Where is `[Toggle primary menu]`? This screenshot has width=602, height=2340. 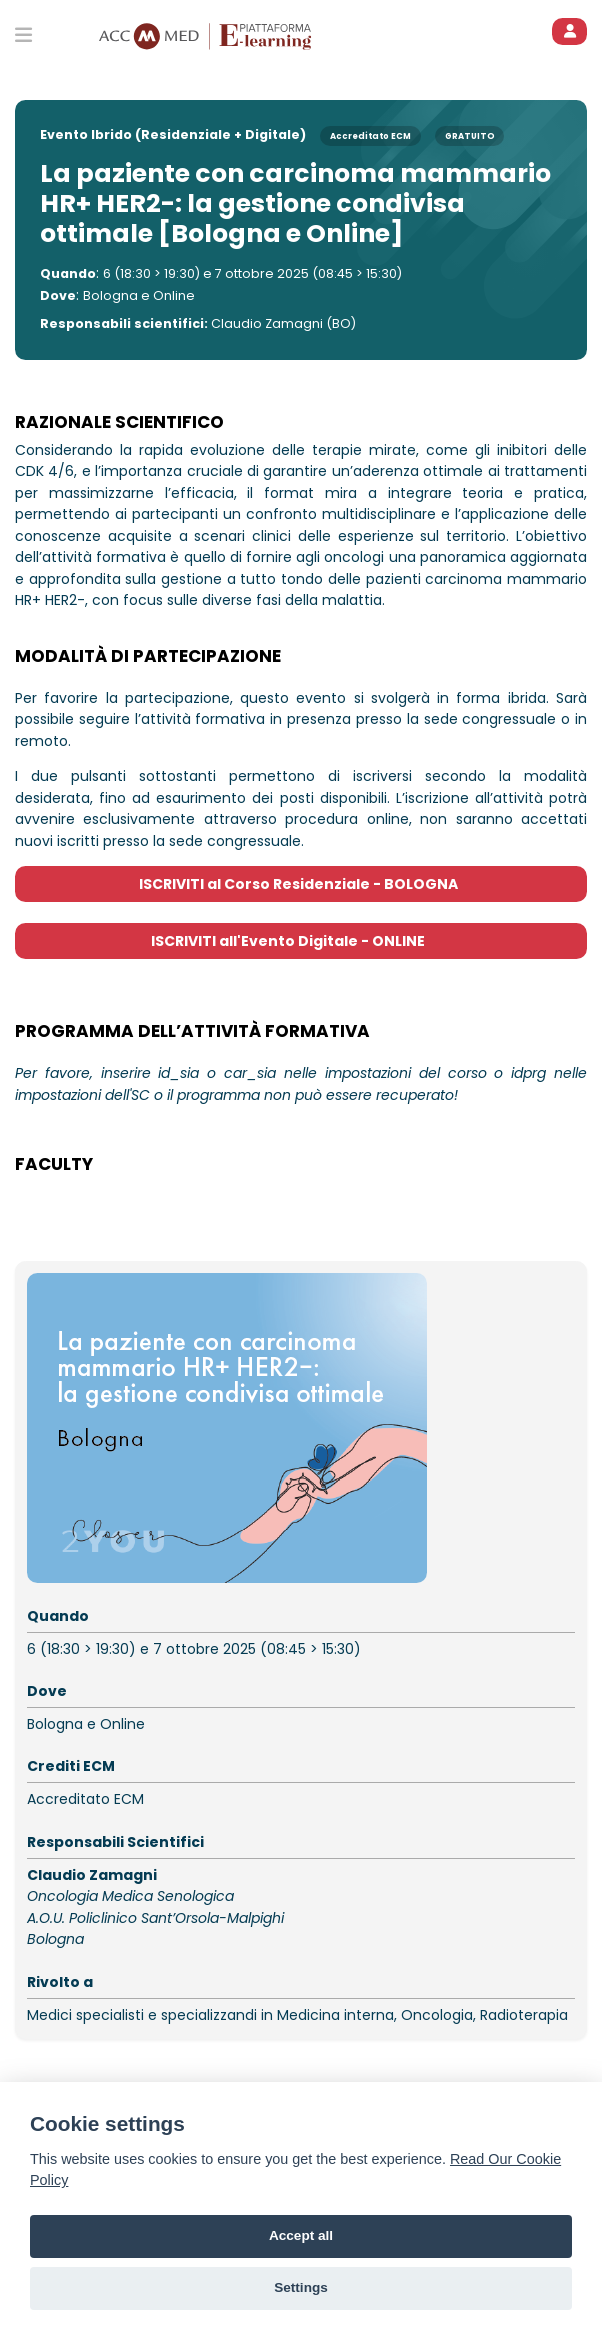 [Toggle primary menu] is located at coordinates (23, 34).